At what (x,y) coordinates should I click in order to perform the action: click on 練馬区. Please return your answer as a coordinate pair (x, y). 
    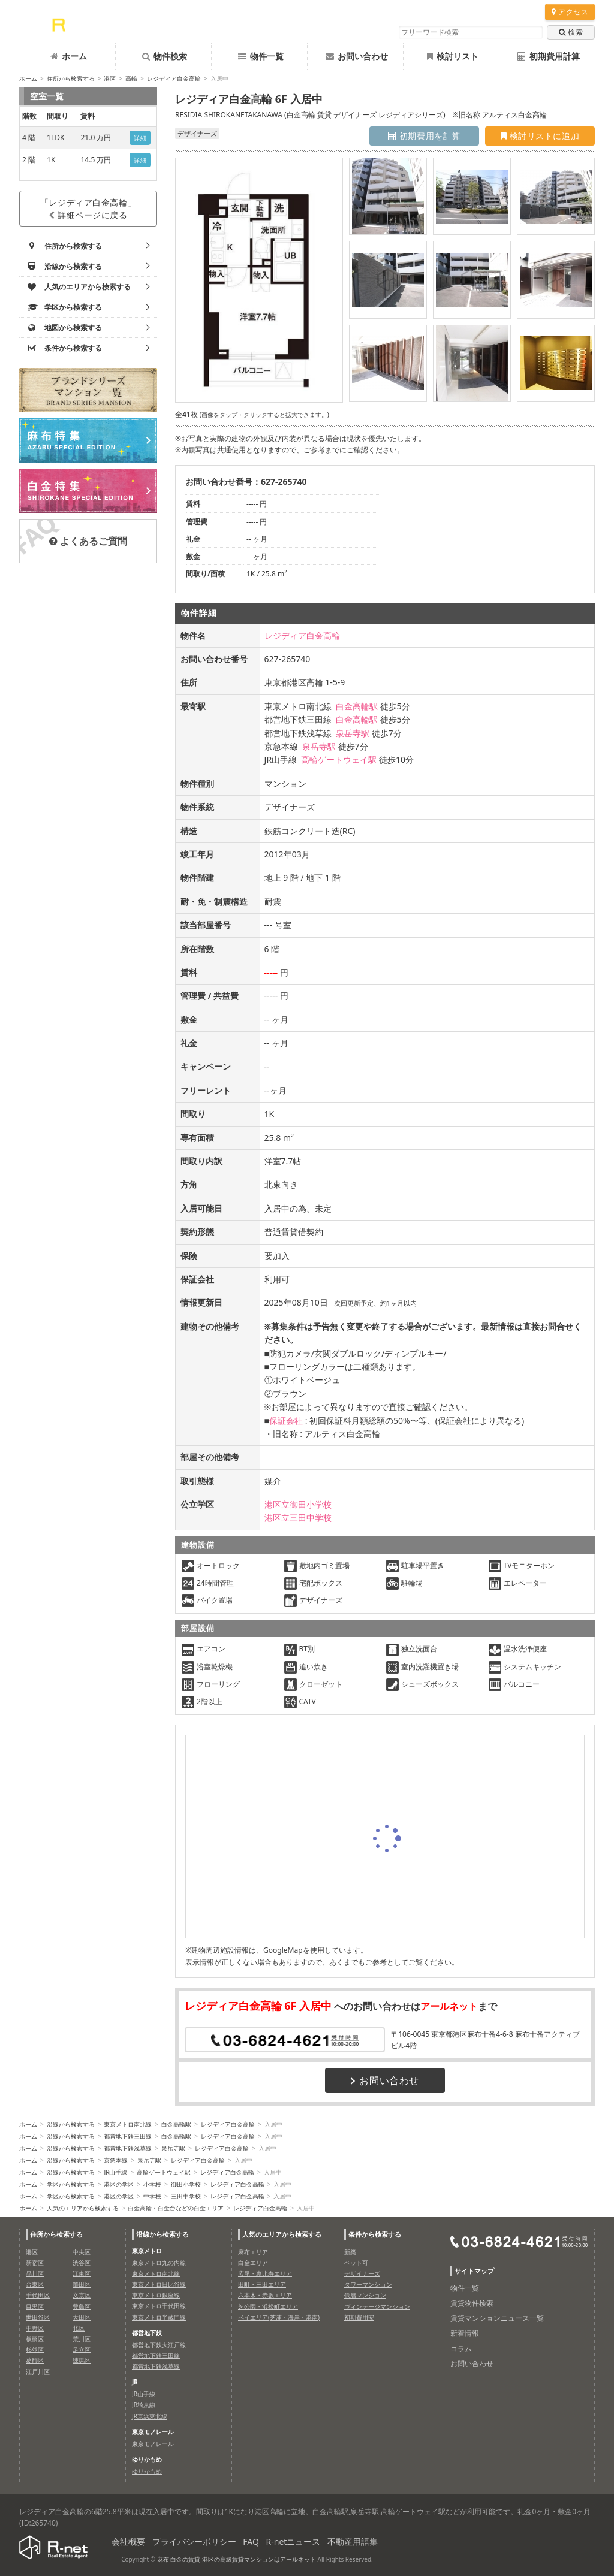
    Looking at the image, I should click on (82, 2360).